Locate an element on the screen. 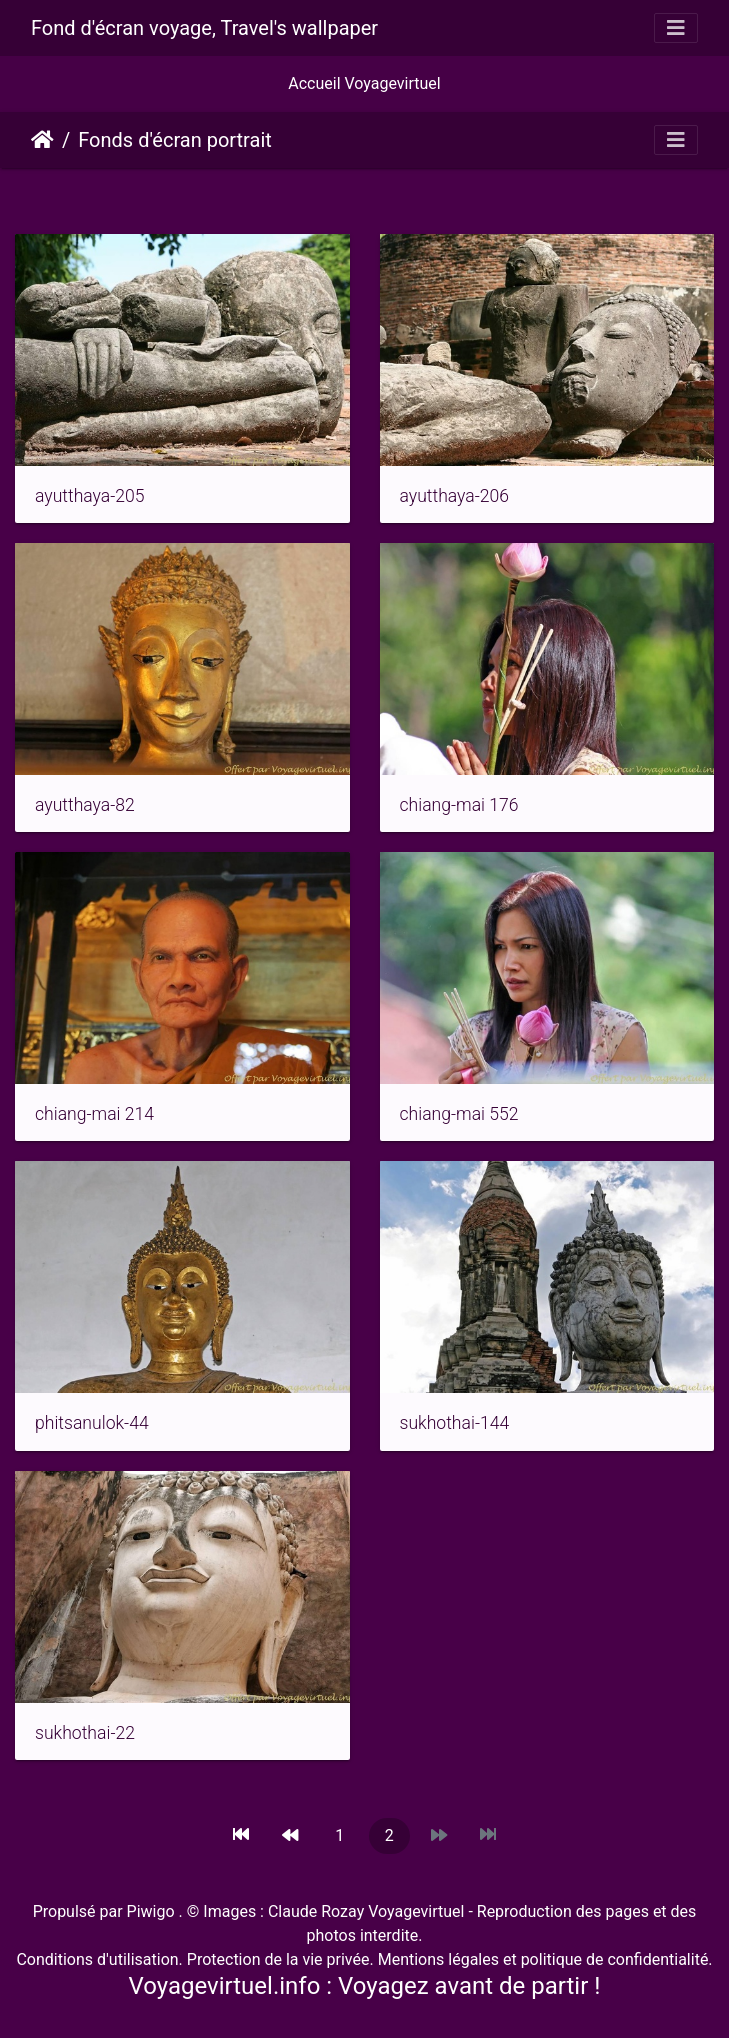 The height and width of the screenshot is (2038, 729). Fonds d'écran portrait is located at coordinates (175, 140).